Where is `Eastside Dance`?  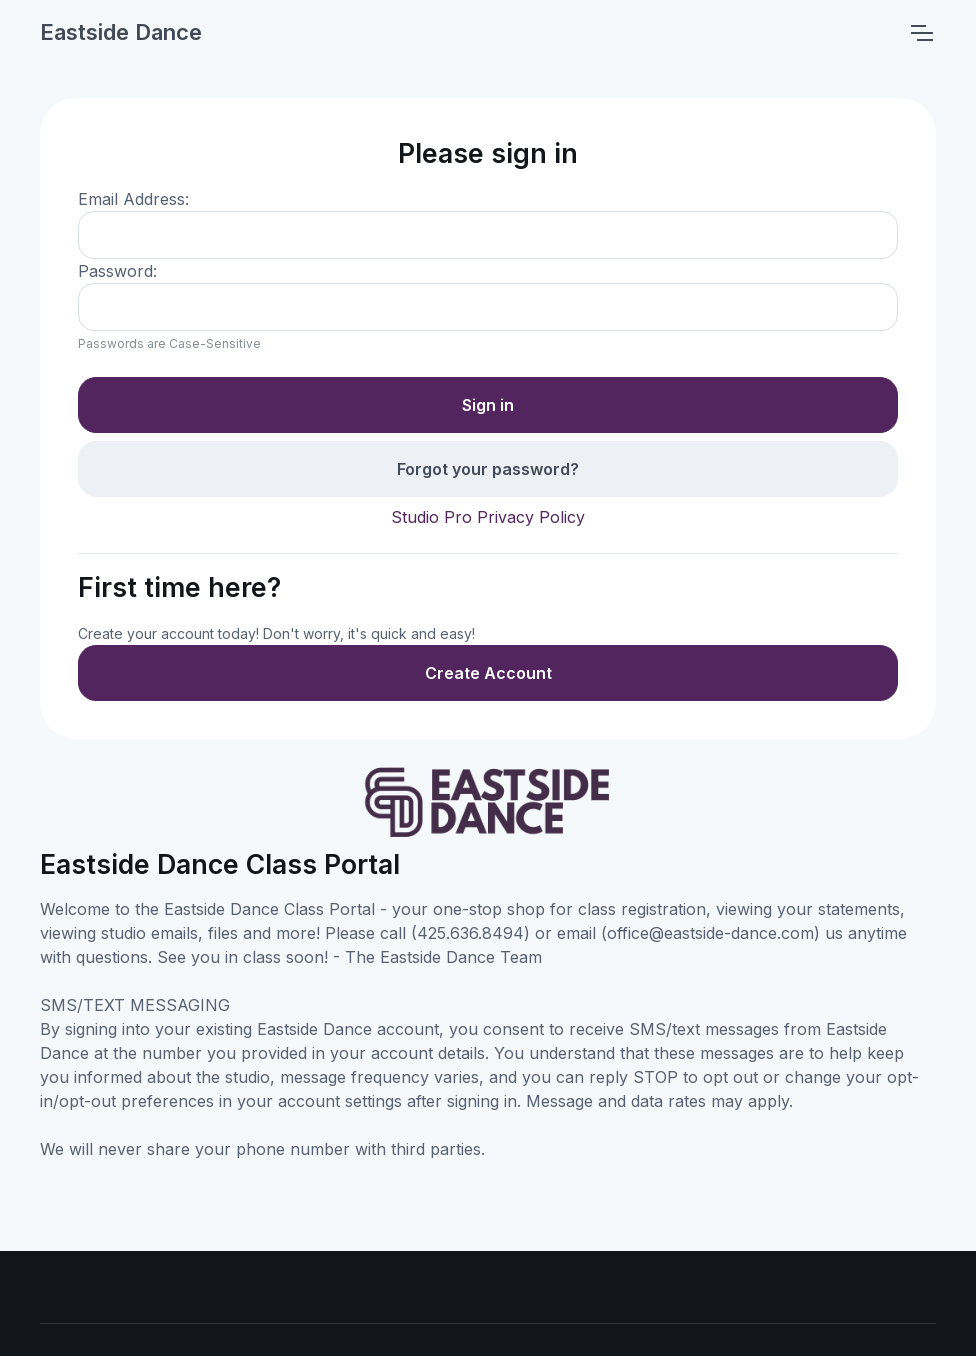 Eastside Dance is located at coordinates (121, 32).